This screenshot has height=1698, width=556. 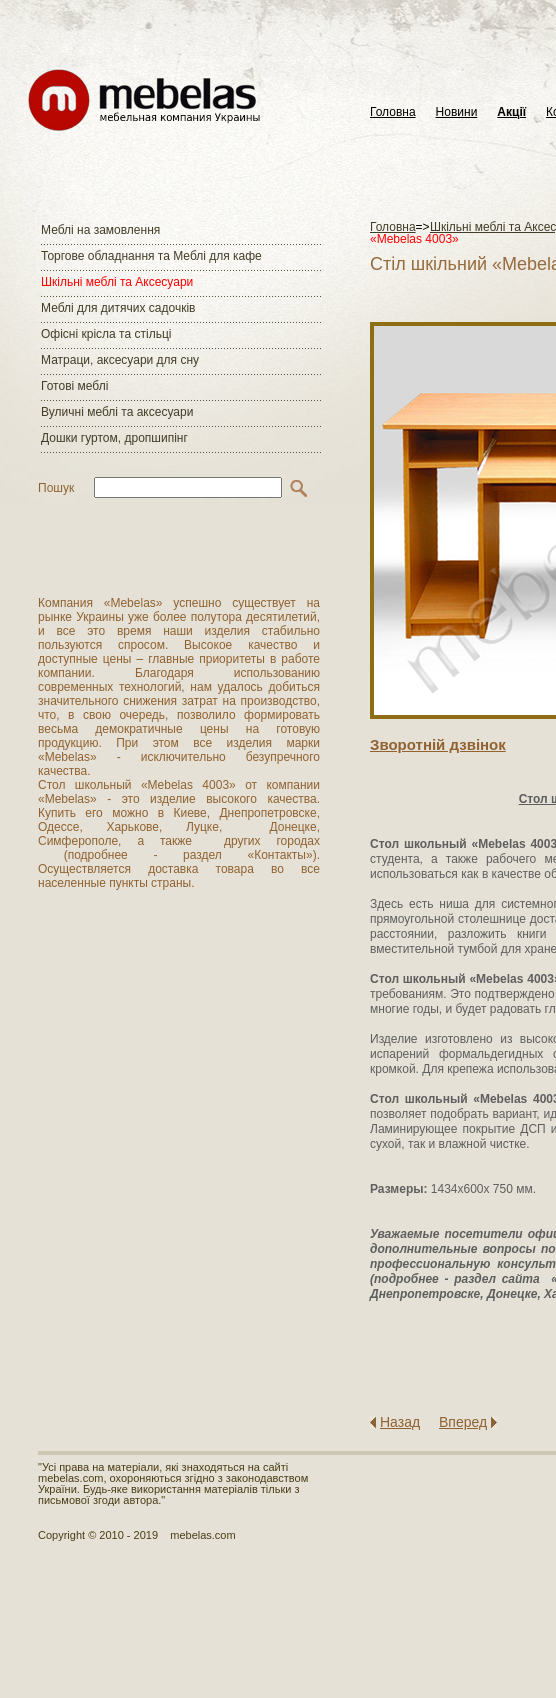 I want to click on Новини, so click(x=457, y=112).